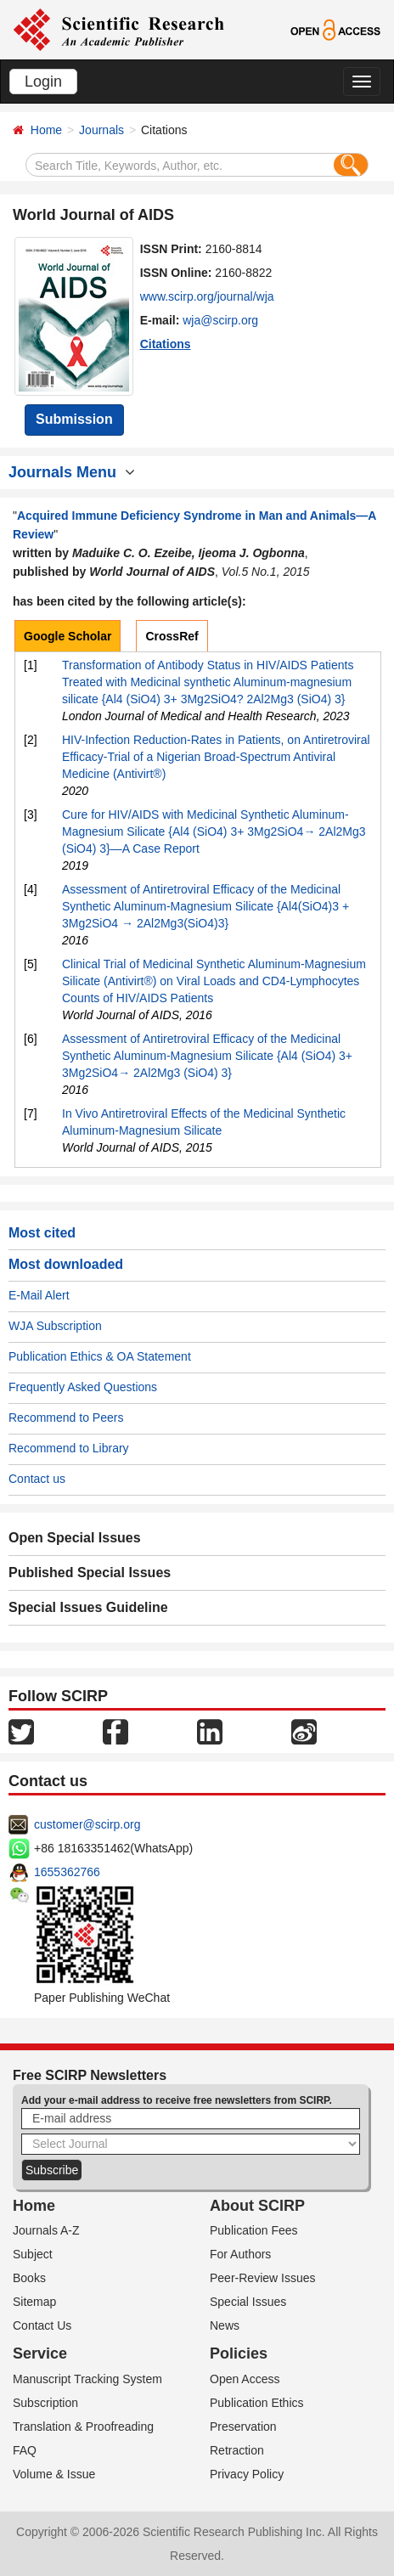  What do you see at coordinates (257, 2205) in the screenshot?
I see `About SCIRP` at bounding box center [257, 2205].